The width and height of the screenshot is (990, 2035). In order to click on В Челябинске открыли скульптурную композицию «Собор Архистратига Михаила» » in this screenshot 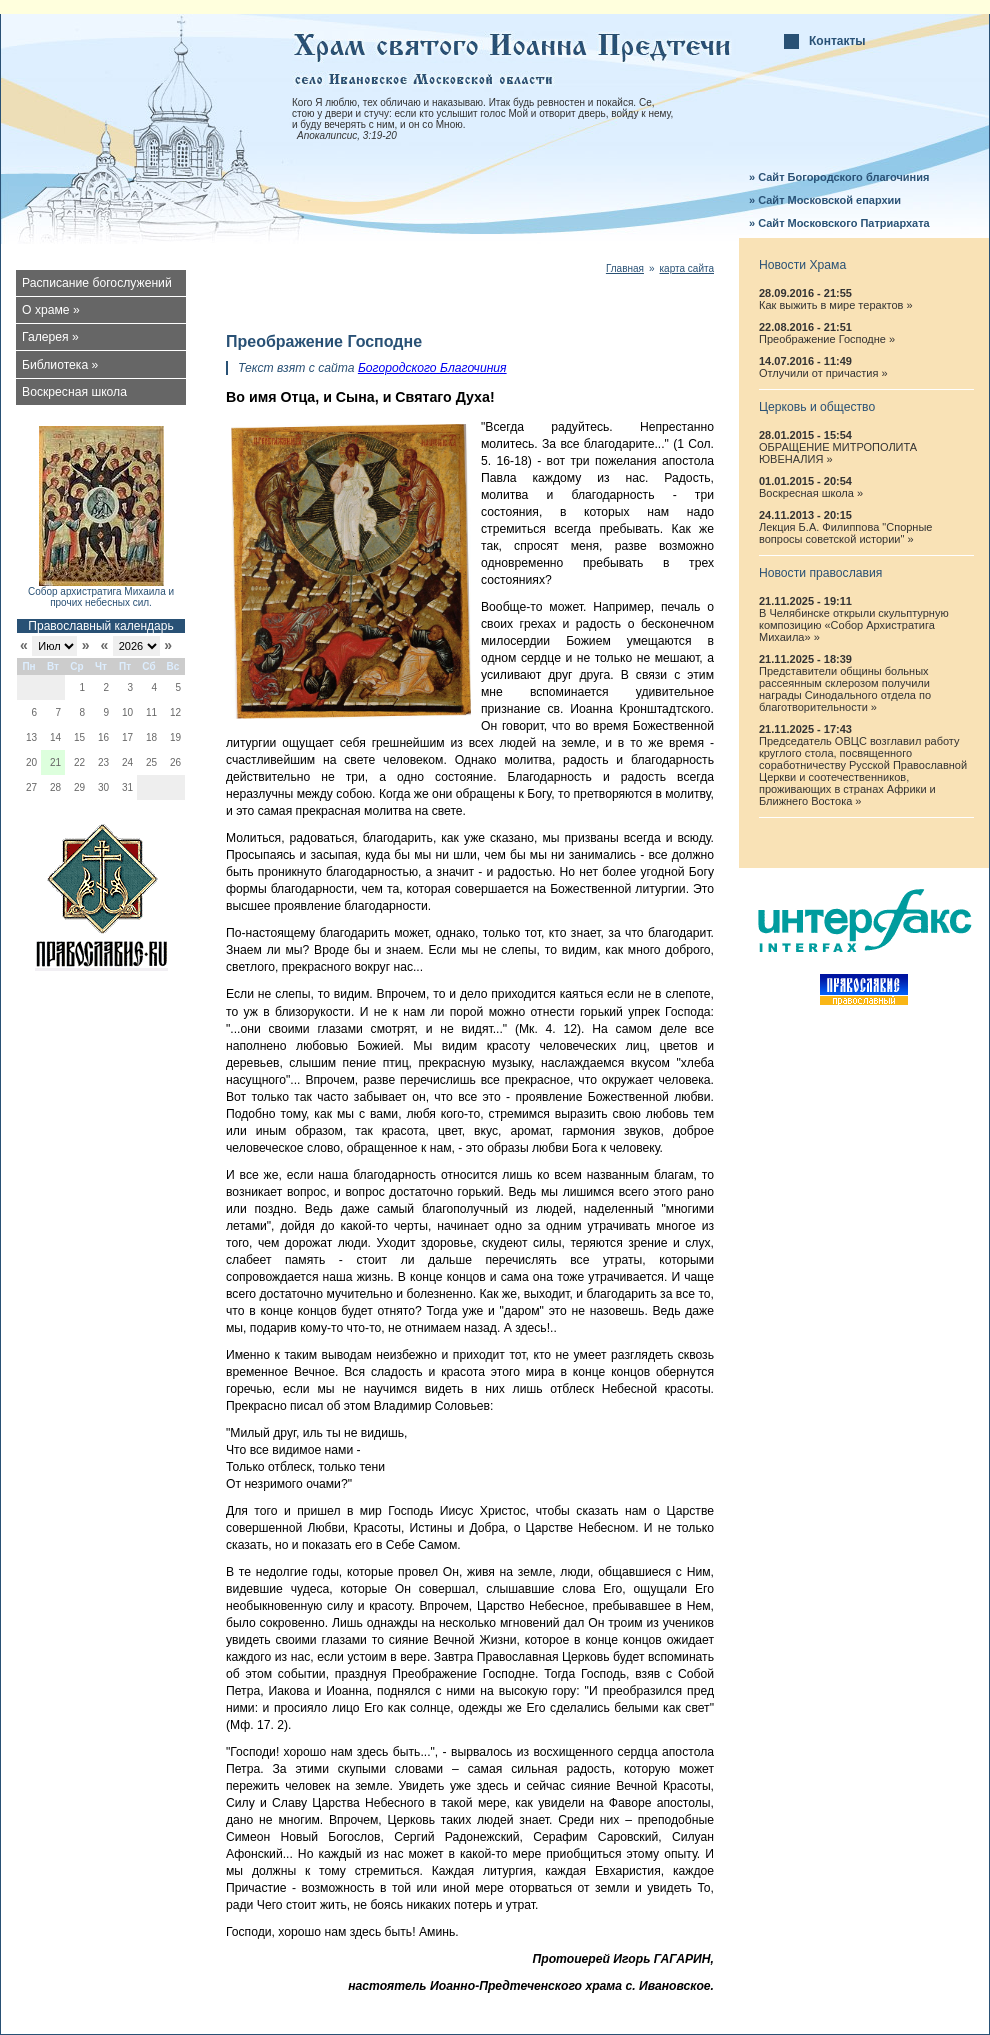, I will do `click(854, 625)`.